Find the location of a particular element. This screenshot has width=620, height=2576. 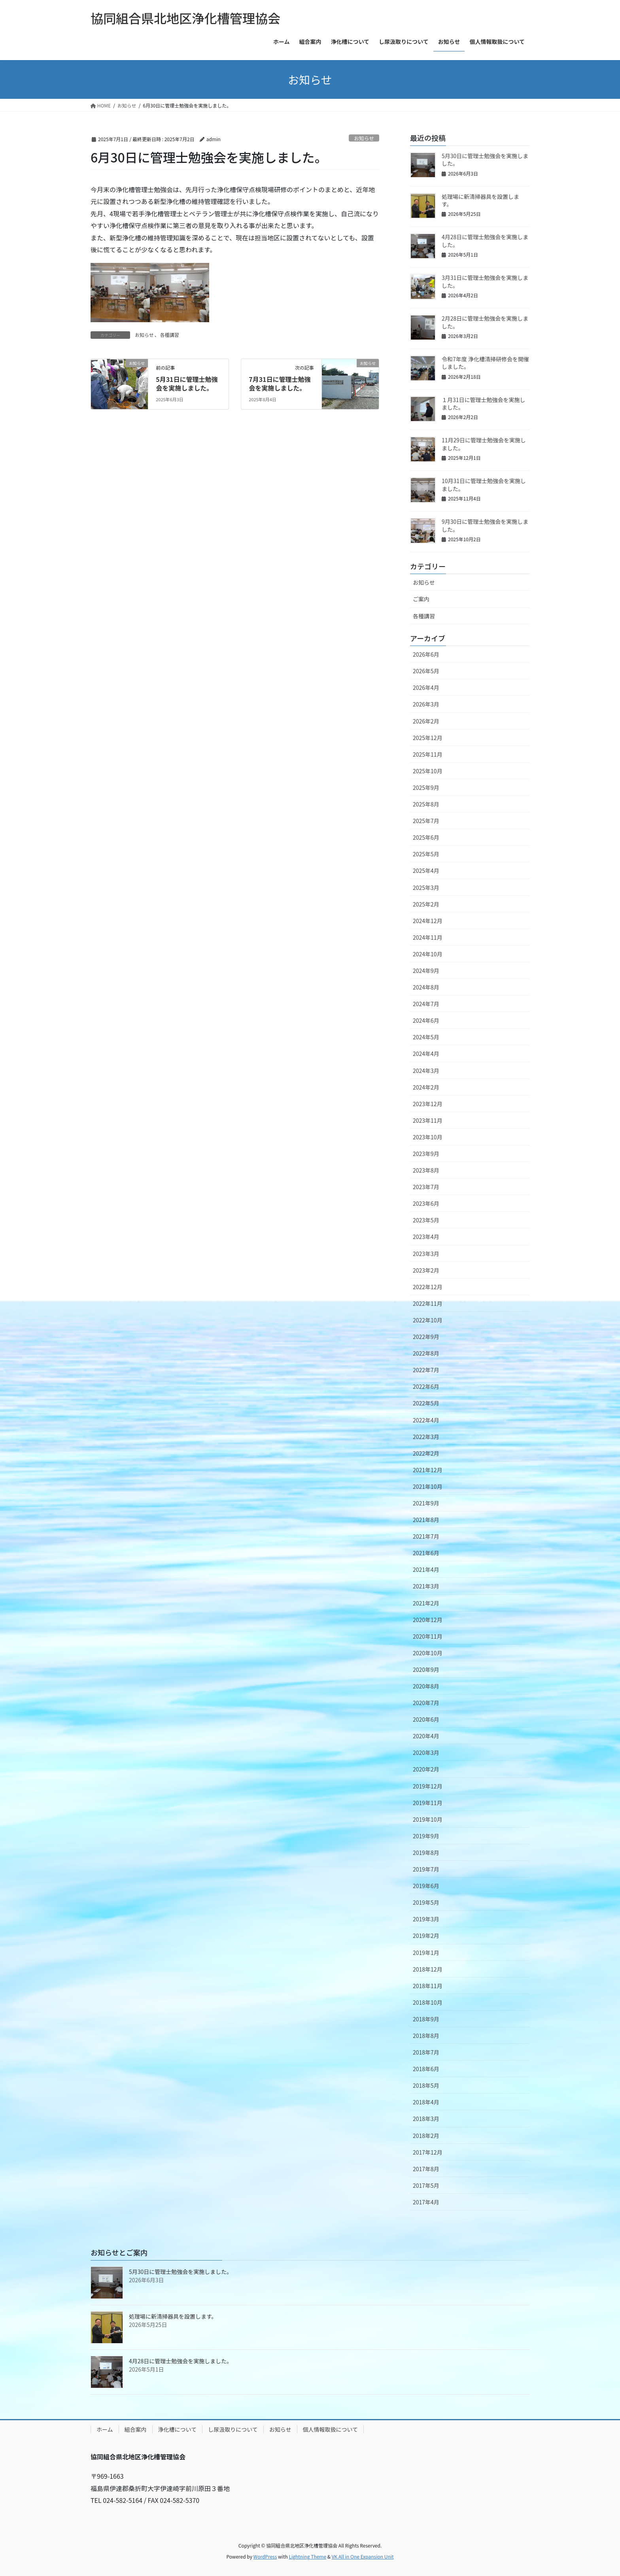

2026年4月 is located at coordinates (426, 687).